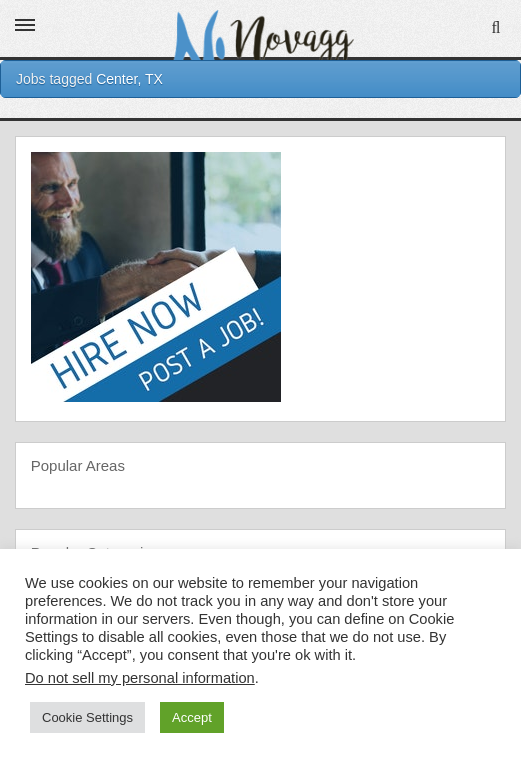 Image resolution: width=521 pixels, height=763 pixels. I want to click on Cookie Settings [button], so click(87, 717).